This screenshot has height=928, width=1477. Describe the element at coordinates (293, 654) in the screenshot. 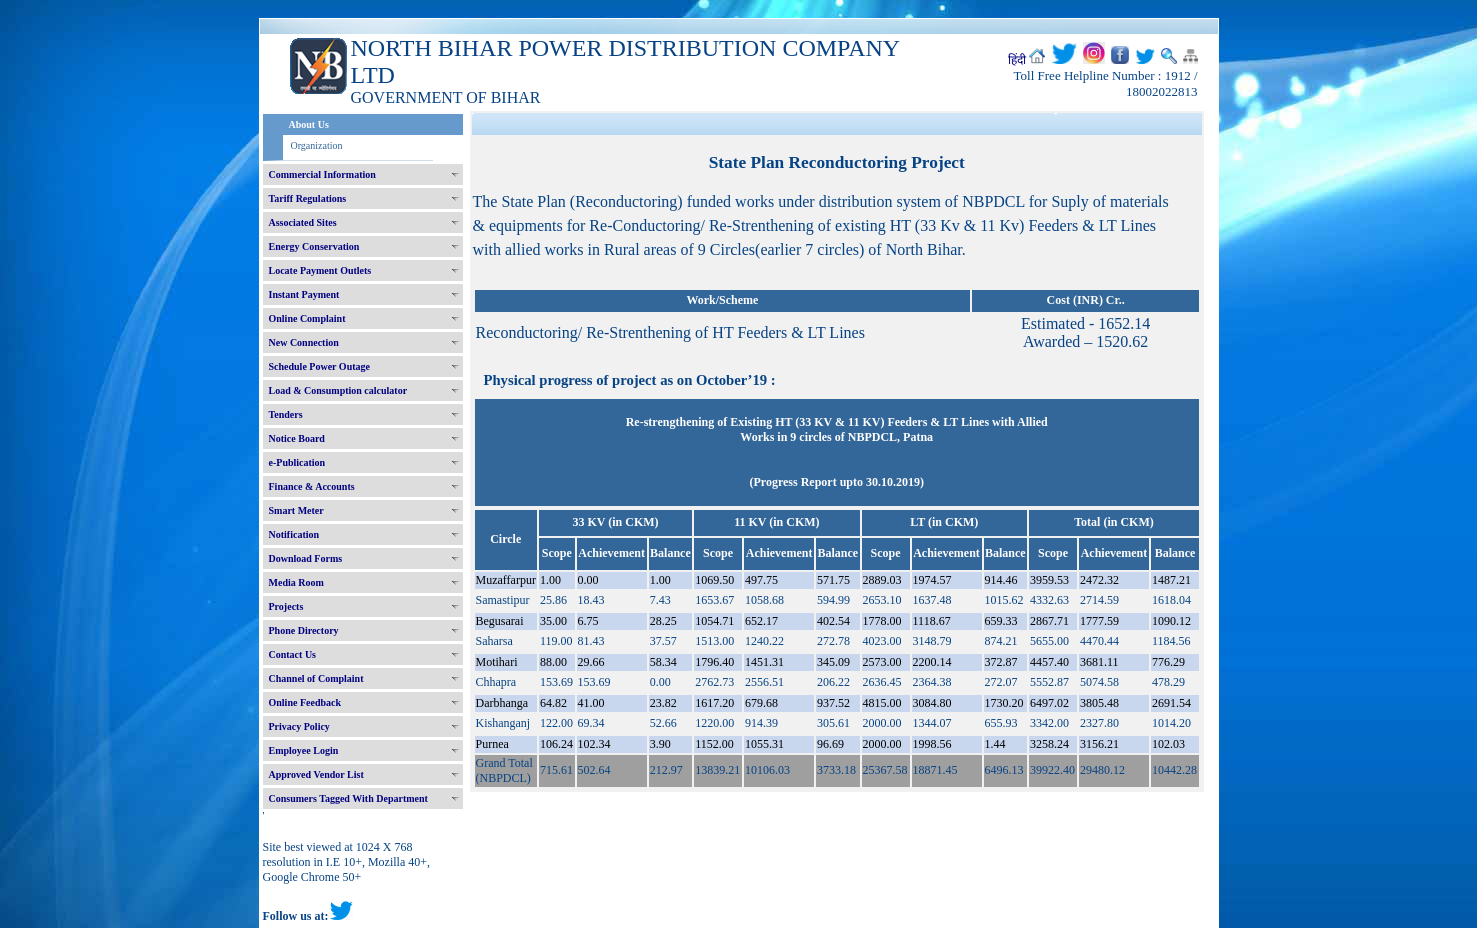

I see `Contact Us` at that location.